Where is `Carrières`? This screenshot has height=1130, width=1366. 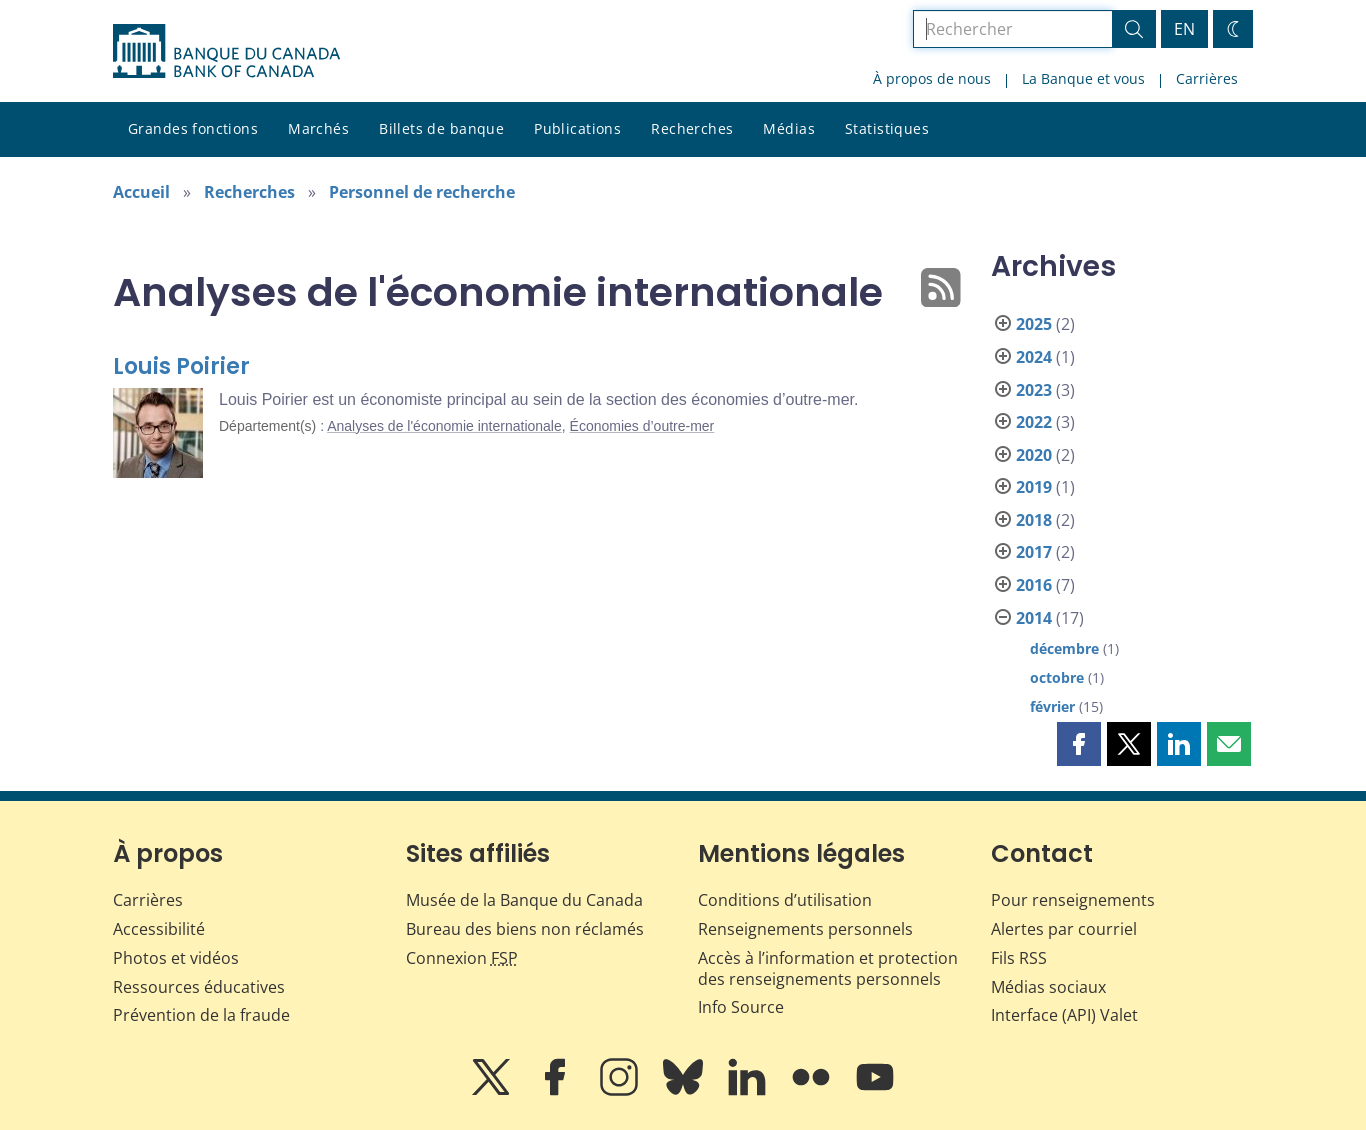
Carrières is located at coordinates (1207, 78).